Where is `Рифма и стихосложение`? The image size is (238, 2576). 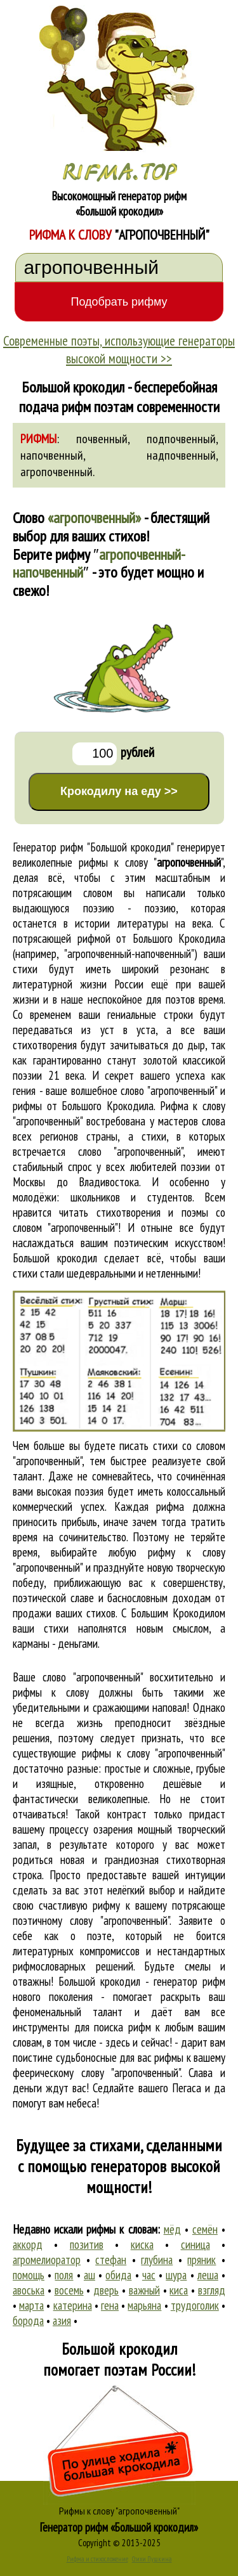 Рифма и стихосложение is located at coordinates (97, 2558).